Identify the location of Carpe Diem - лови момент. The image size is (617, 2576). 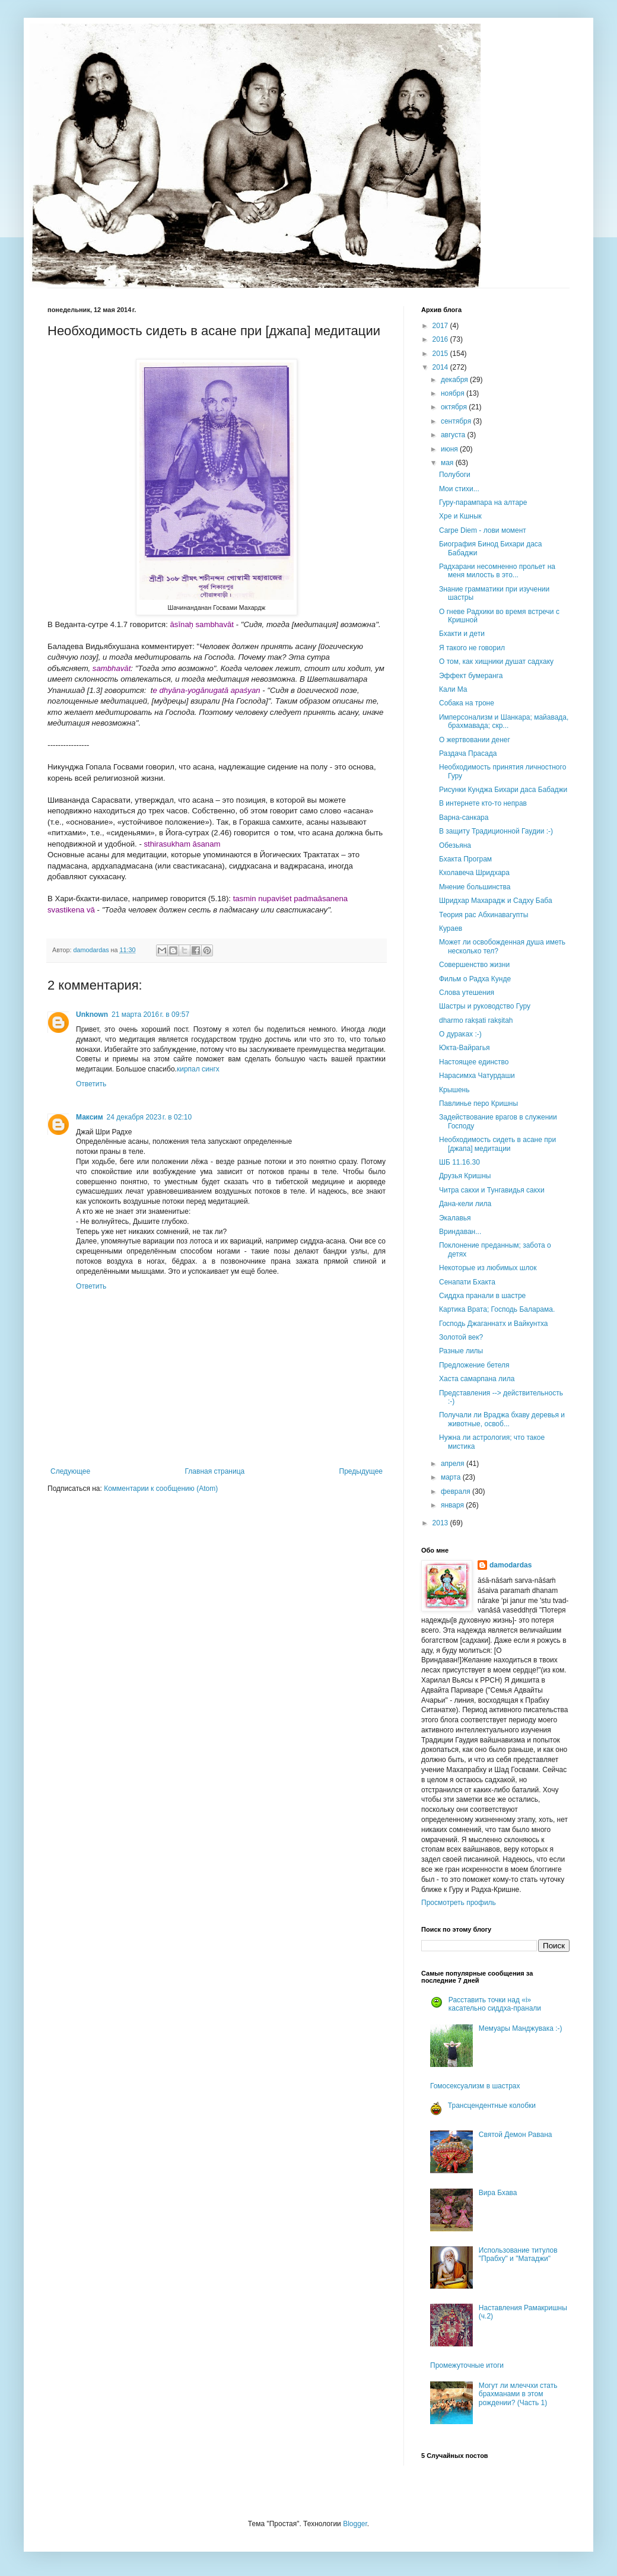
(482, 530).